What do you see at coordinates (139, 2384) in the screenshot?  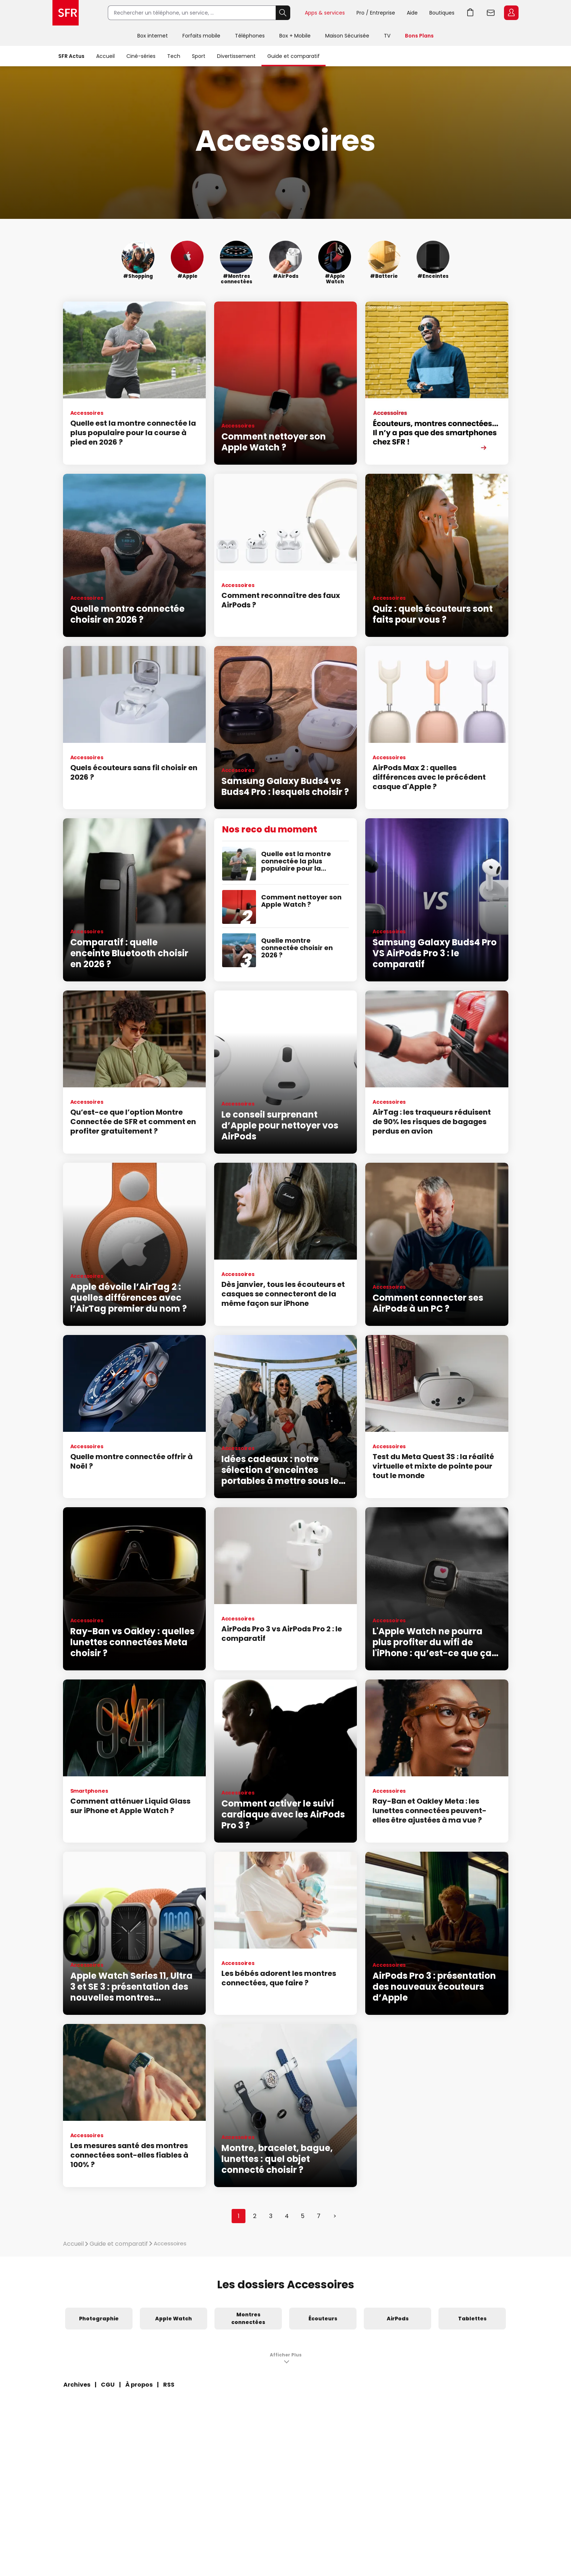 I see `À propos` at bounding box center [139, 2384].